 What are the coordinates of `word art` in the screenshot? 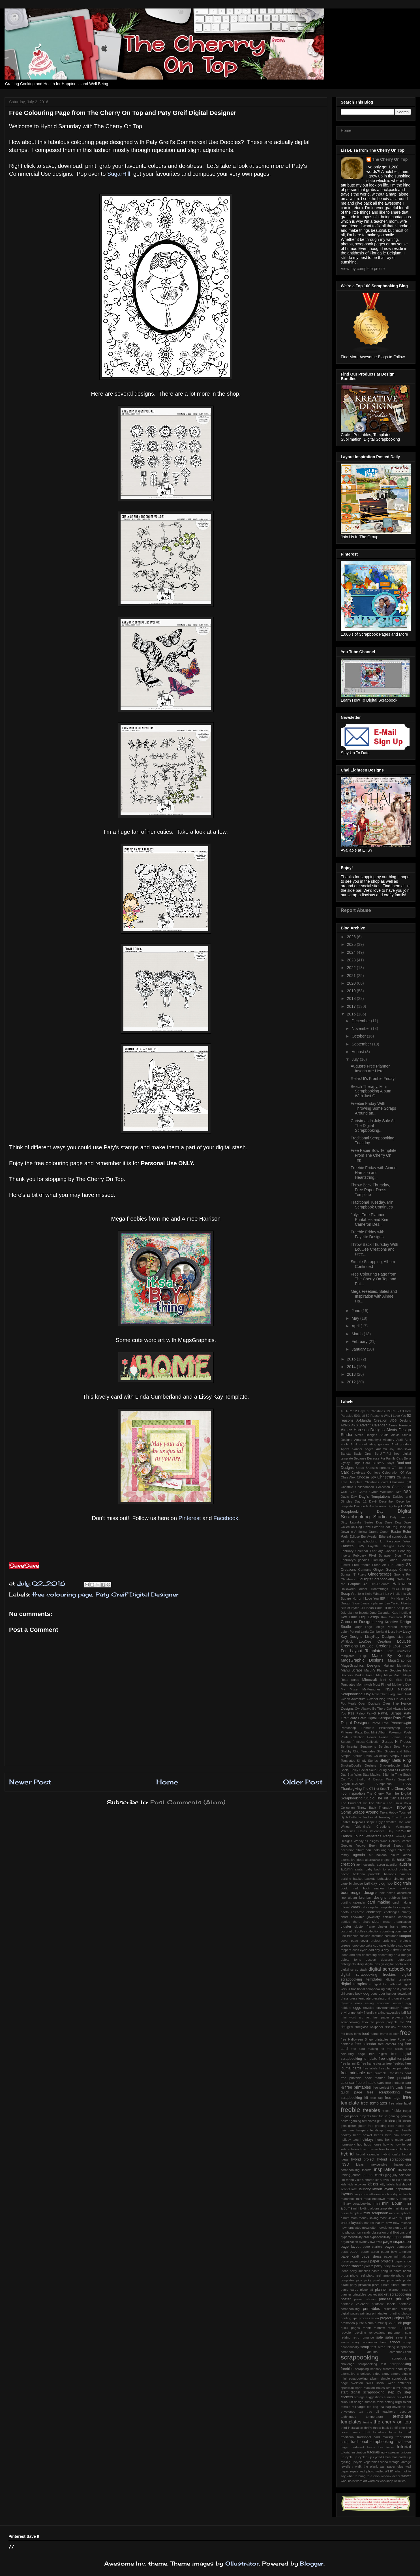 It's located at (361, 2481).